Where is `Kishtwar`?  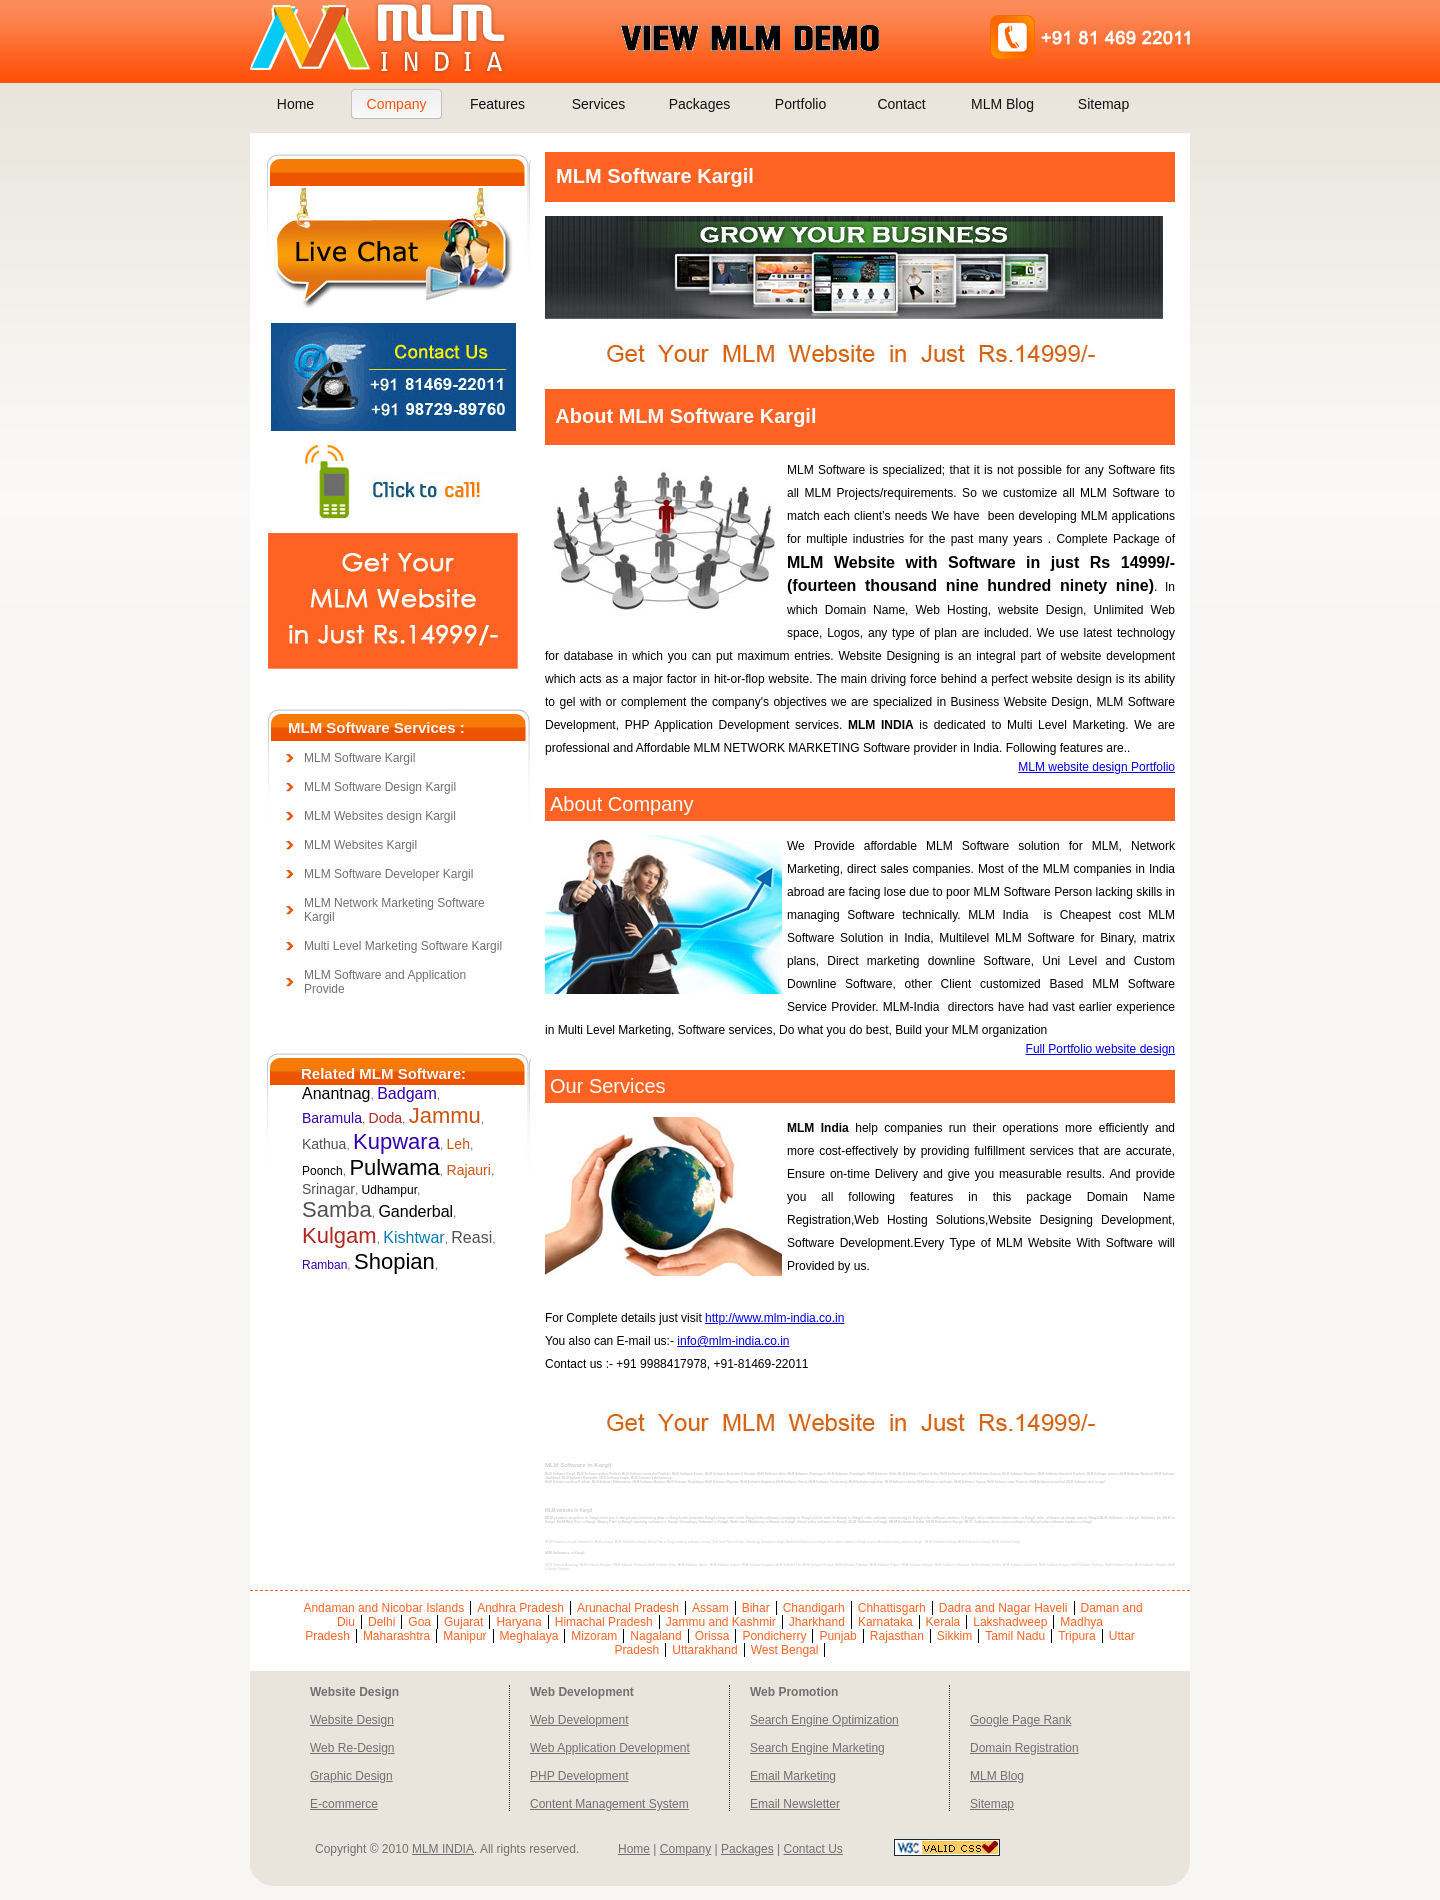 Kishtwar is located at coordinates (413, 1237).